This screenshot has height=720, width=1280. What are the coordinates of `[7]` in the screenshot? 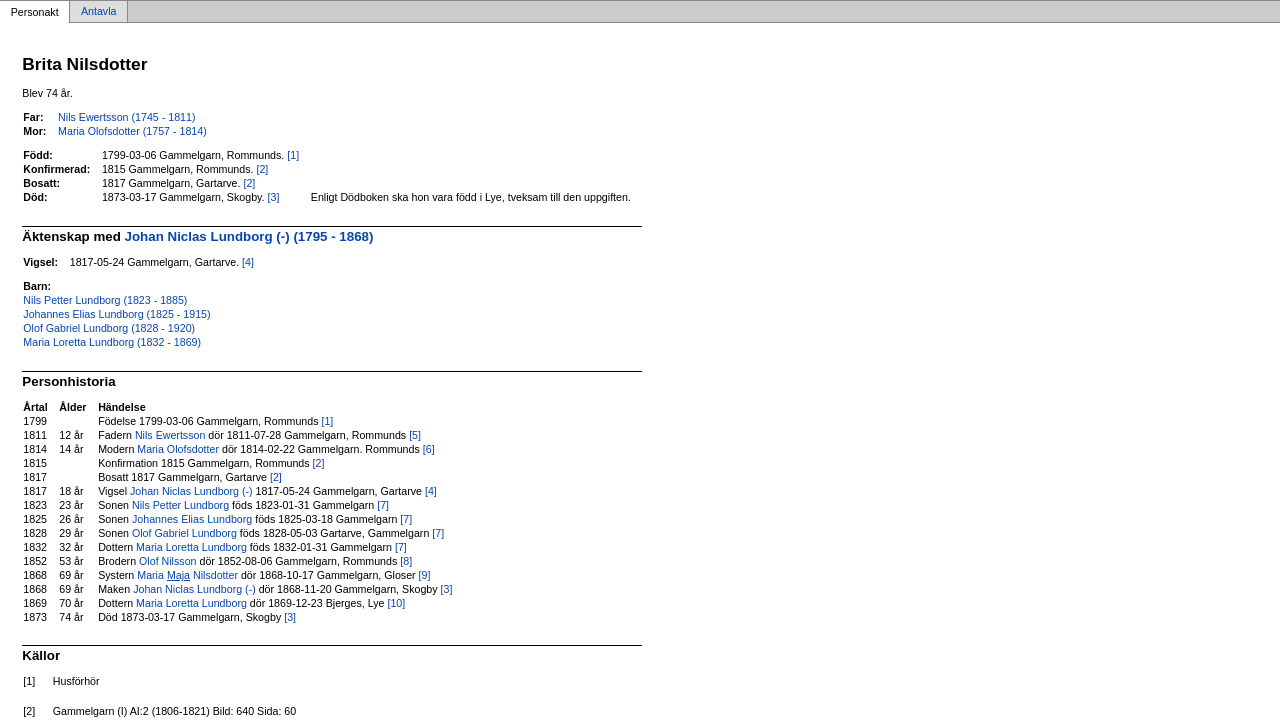 It's located at (383, 505).